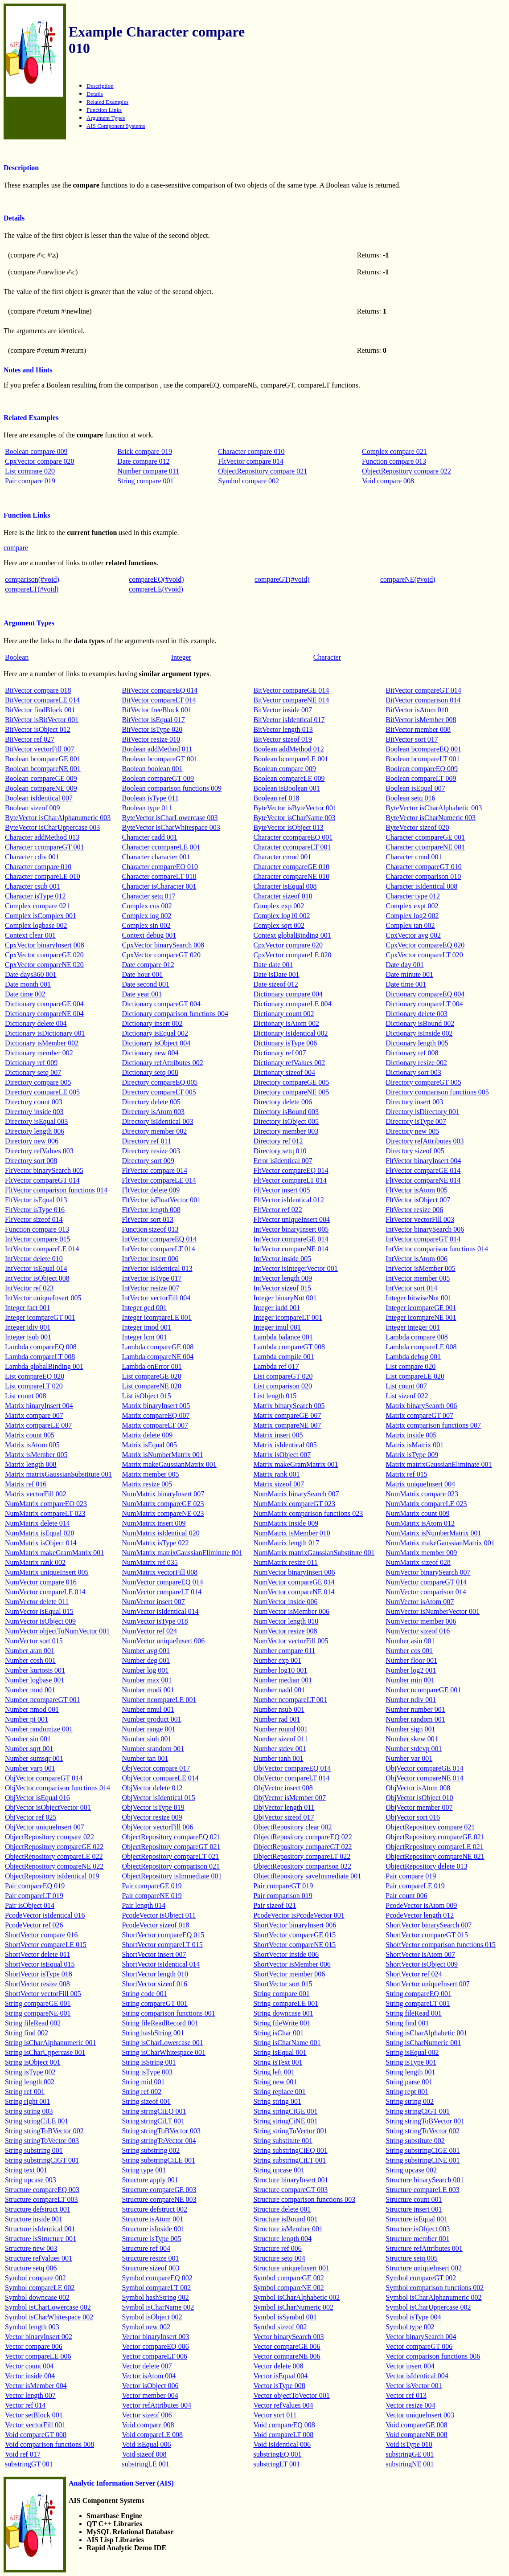  I want to click on Lambda globalBinding 001, so click(44, 1366).